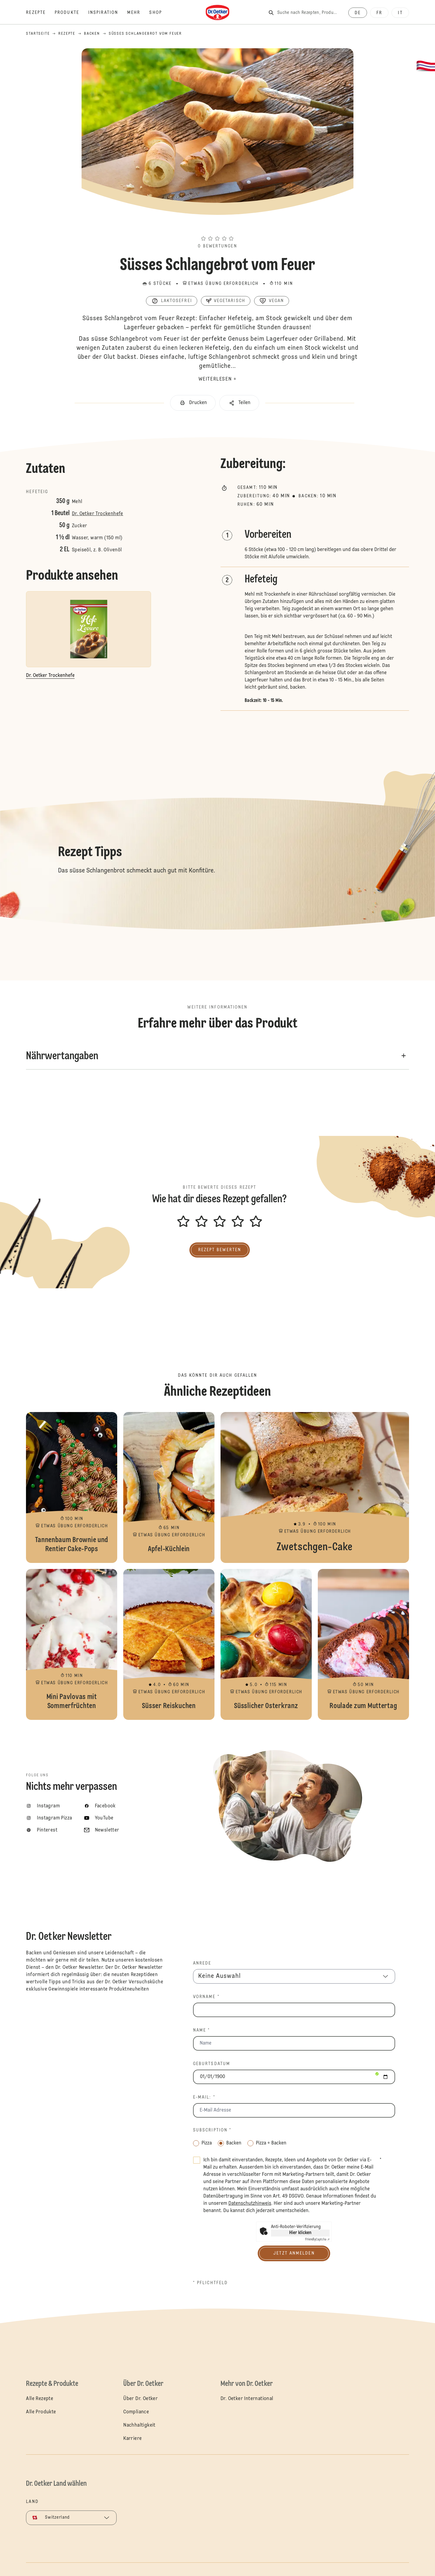 This screenshot has height=2576, width=435. I want to click on Roulade zum Muttertag, so click(363, 1644).